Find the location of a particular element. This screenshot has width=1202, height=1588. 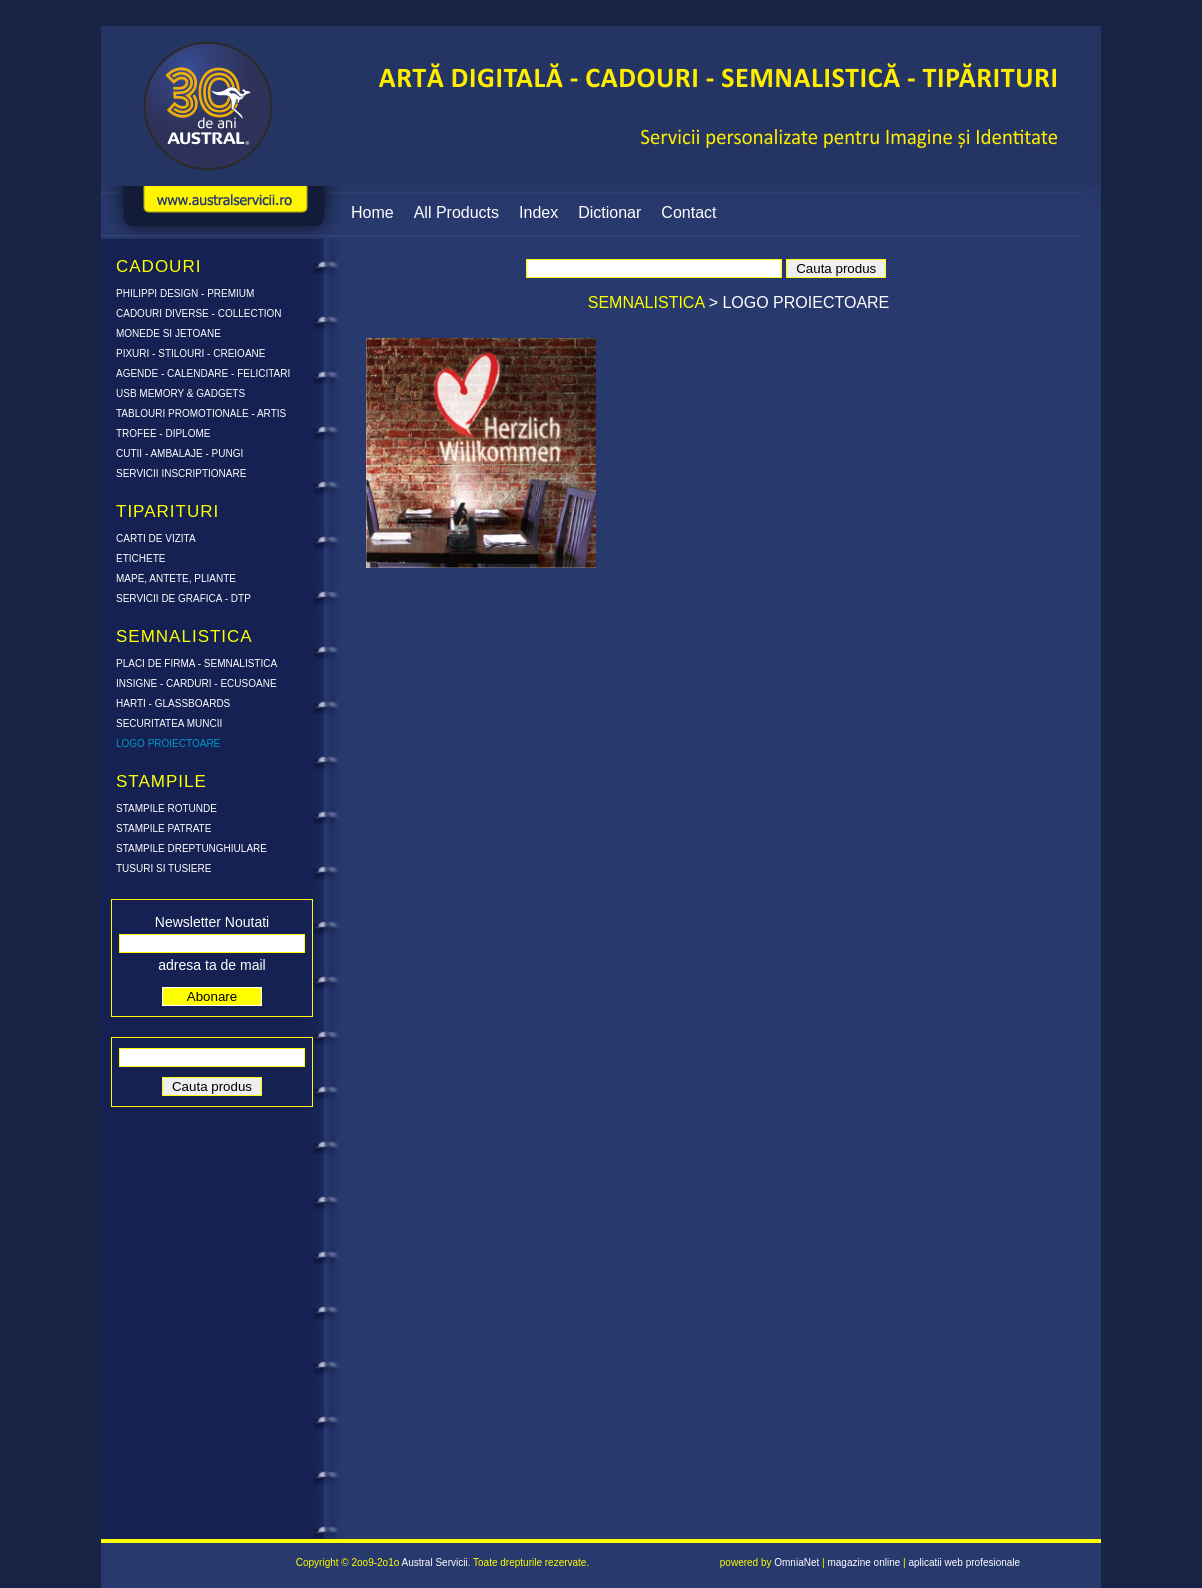

MAPE, ANTETE, PLIANTE is located at coordinates (176, 578).